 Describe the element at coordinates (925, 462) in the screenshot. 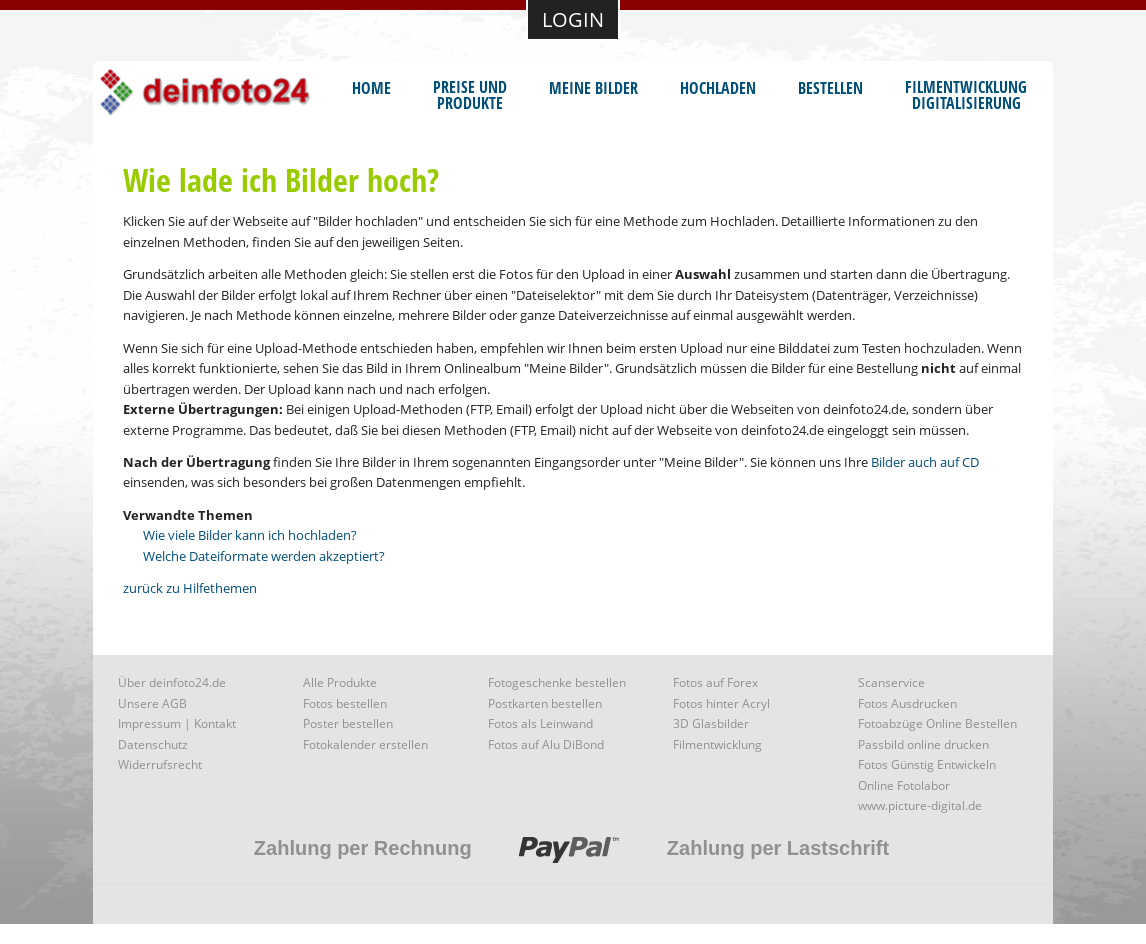

I see `Bilder auch auf CD` at that location.